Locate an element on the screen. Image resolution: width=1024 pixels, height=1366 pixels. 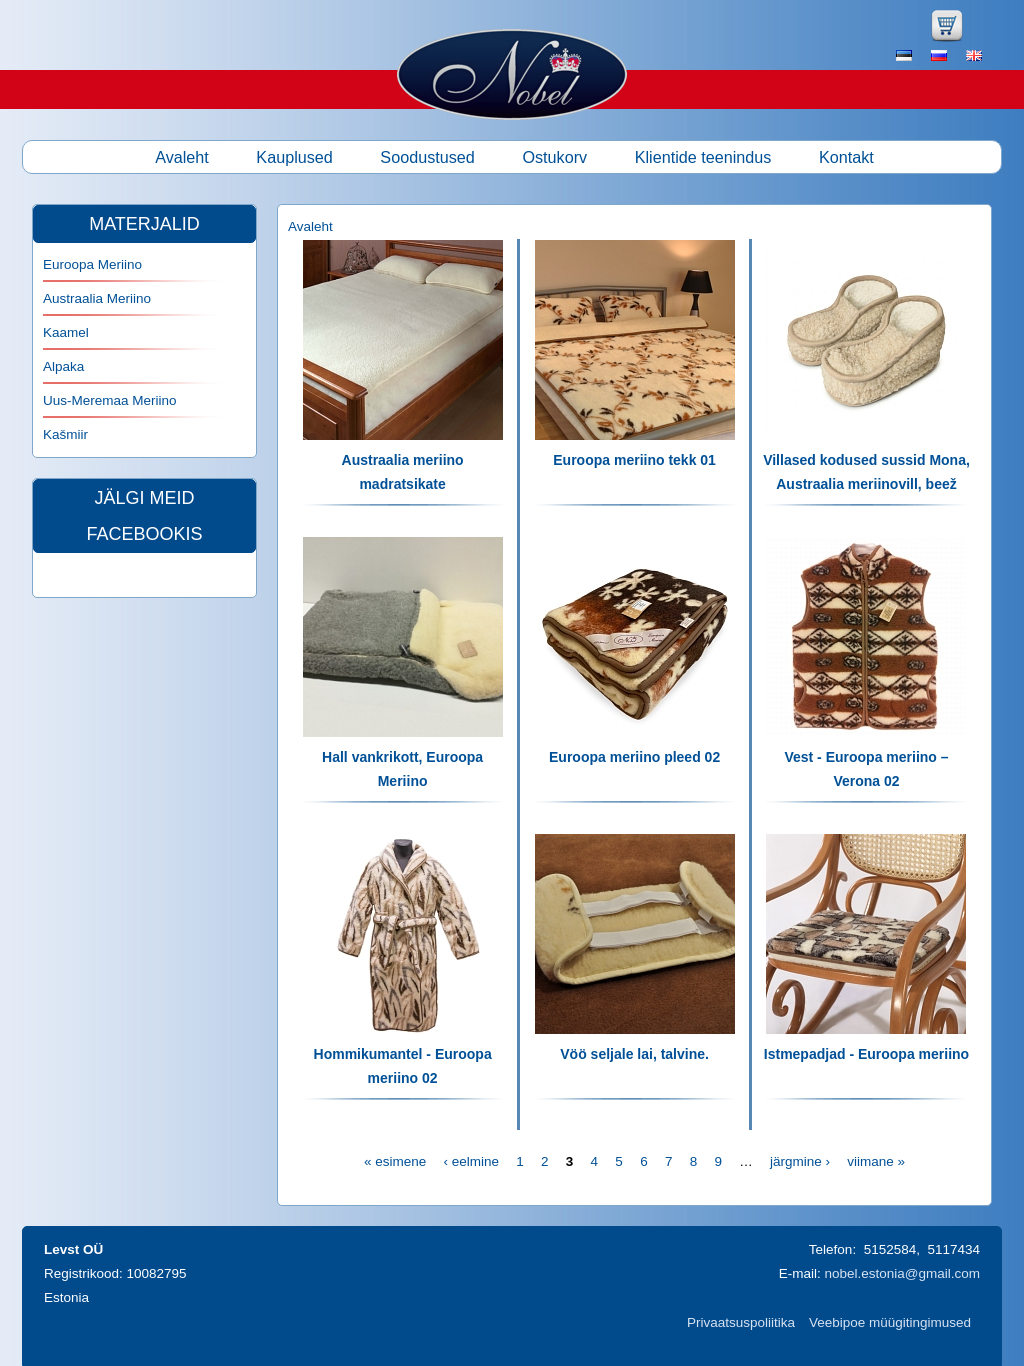
Euroopa Meriino is located at coordinates (92, 264).